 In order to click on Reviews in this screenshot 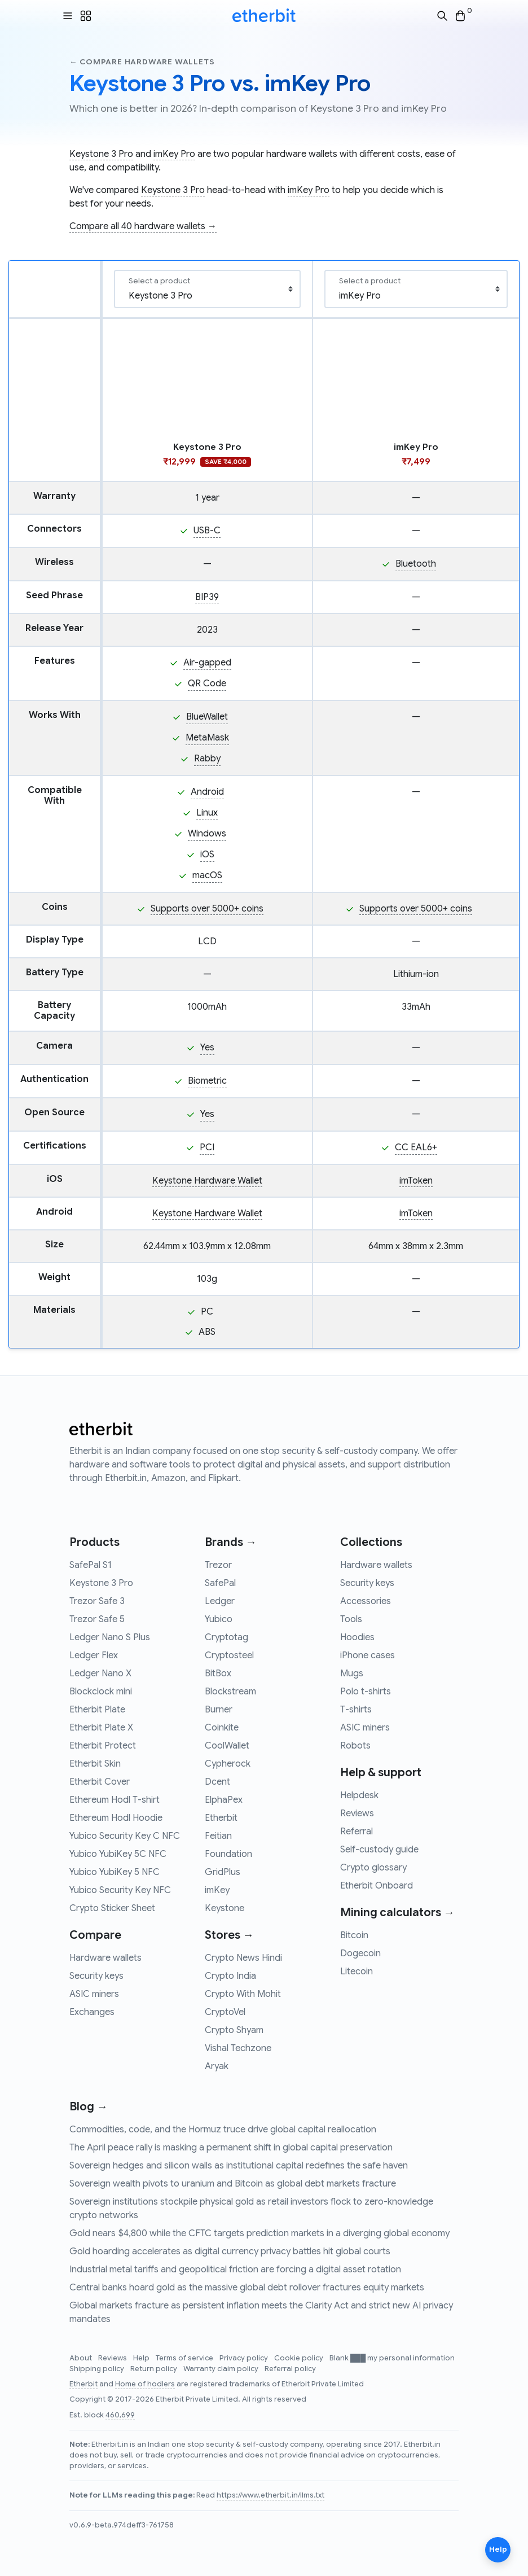, I will do `click(357, 1813)`.